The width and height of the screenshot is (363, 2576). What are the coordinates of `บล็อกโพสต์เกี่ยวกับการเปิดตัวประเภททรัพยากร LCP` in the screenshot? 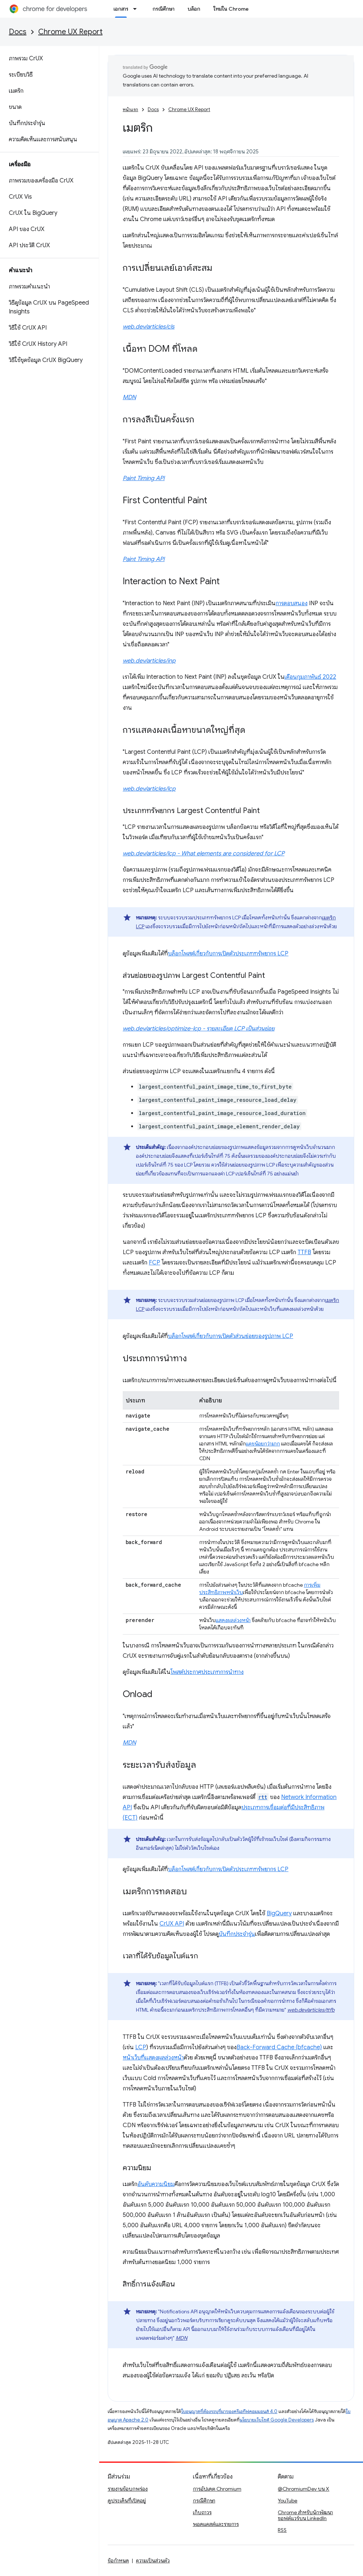 It's located at (228, 953).